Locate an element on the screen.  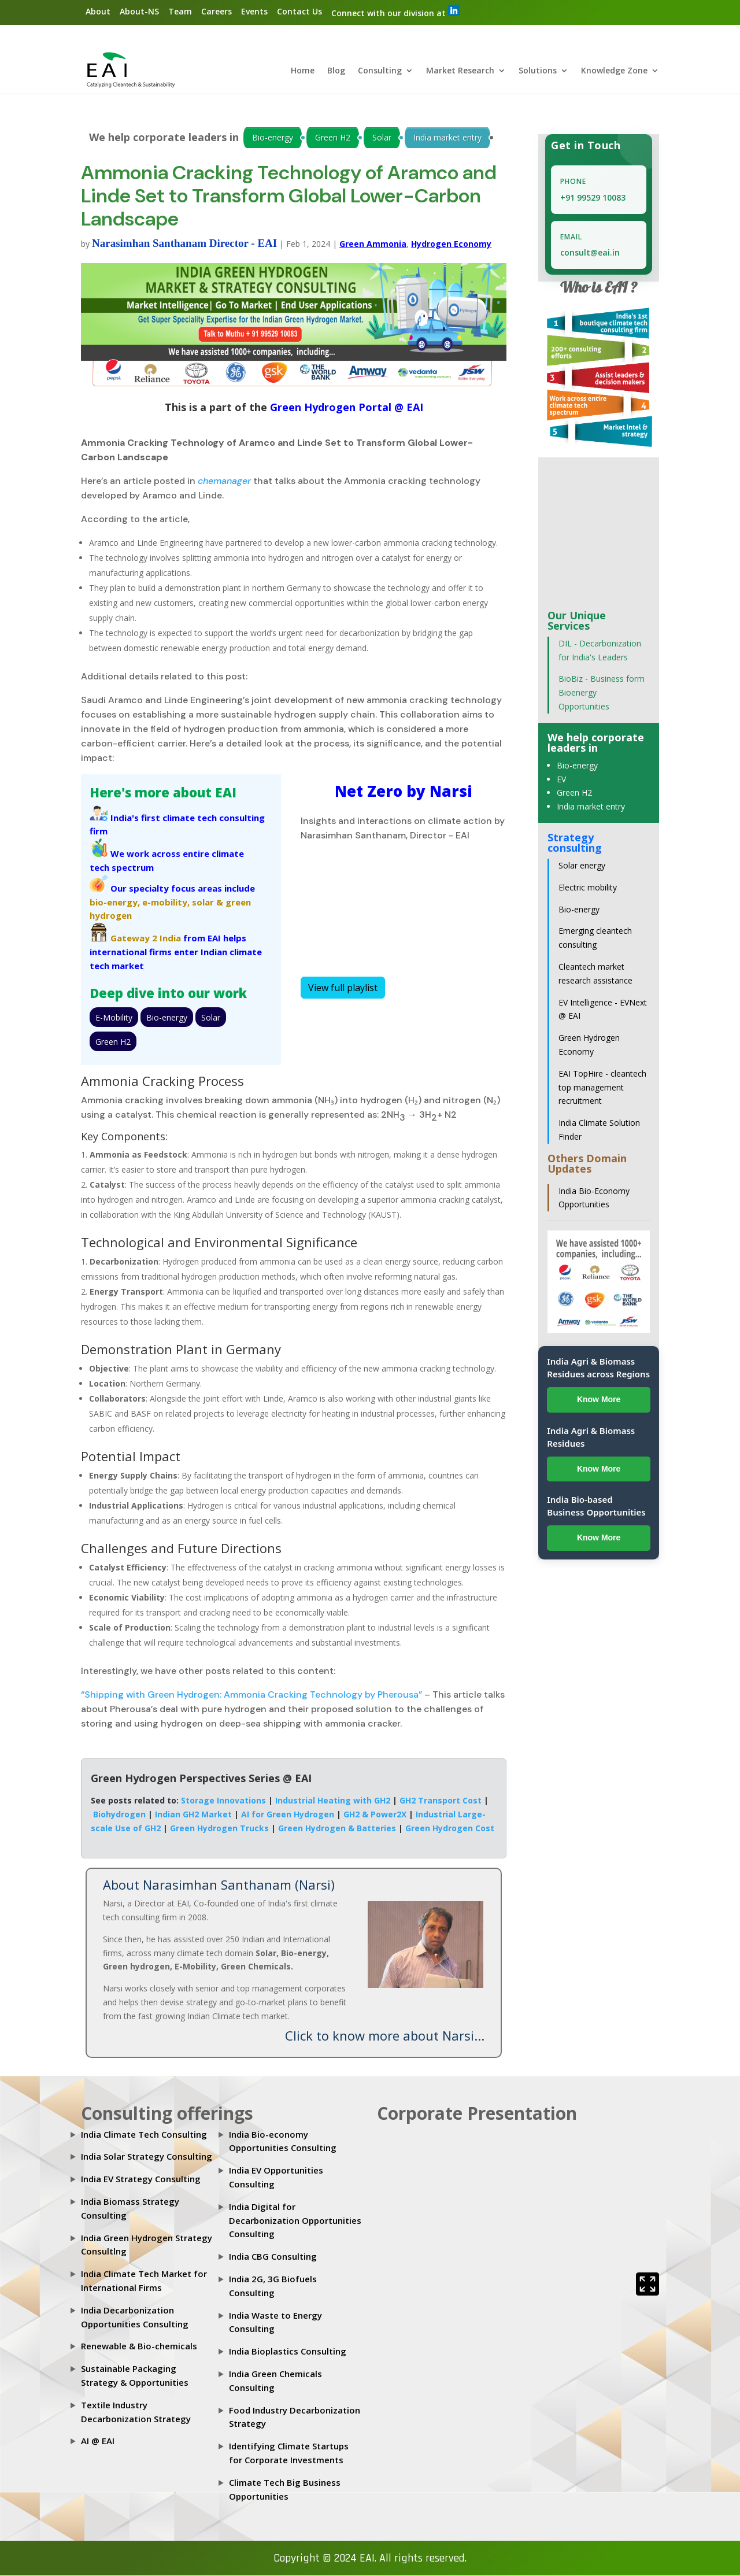
AI for Green Hydrogen is located at coordinates (287, 1814).